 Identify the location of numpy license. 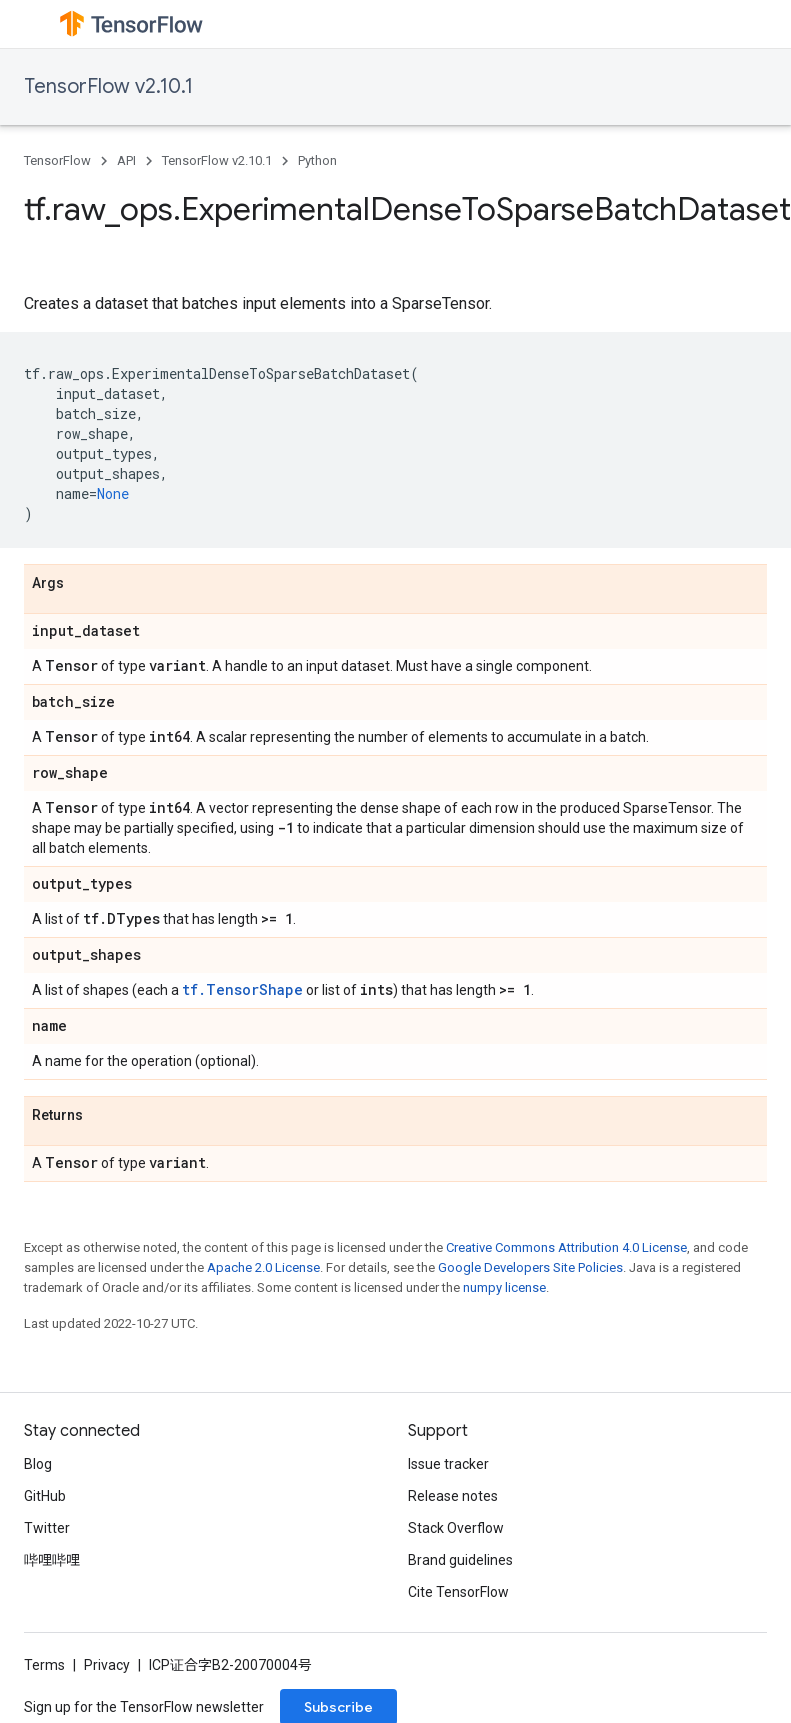
(504, 1287).